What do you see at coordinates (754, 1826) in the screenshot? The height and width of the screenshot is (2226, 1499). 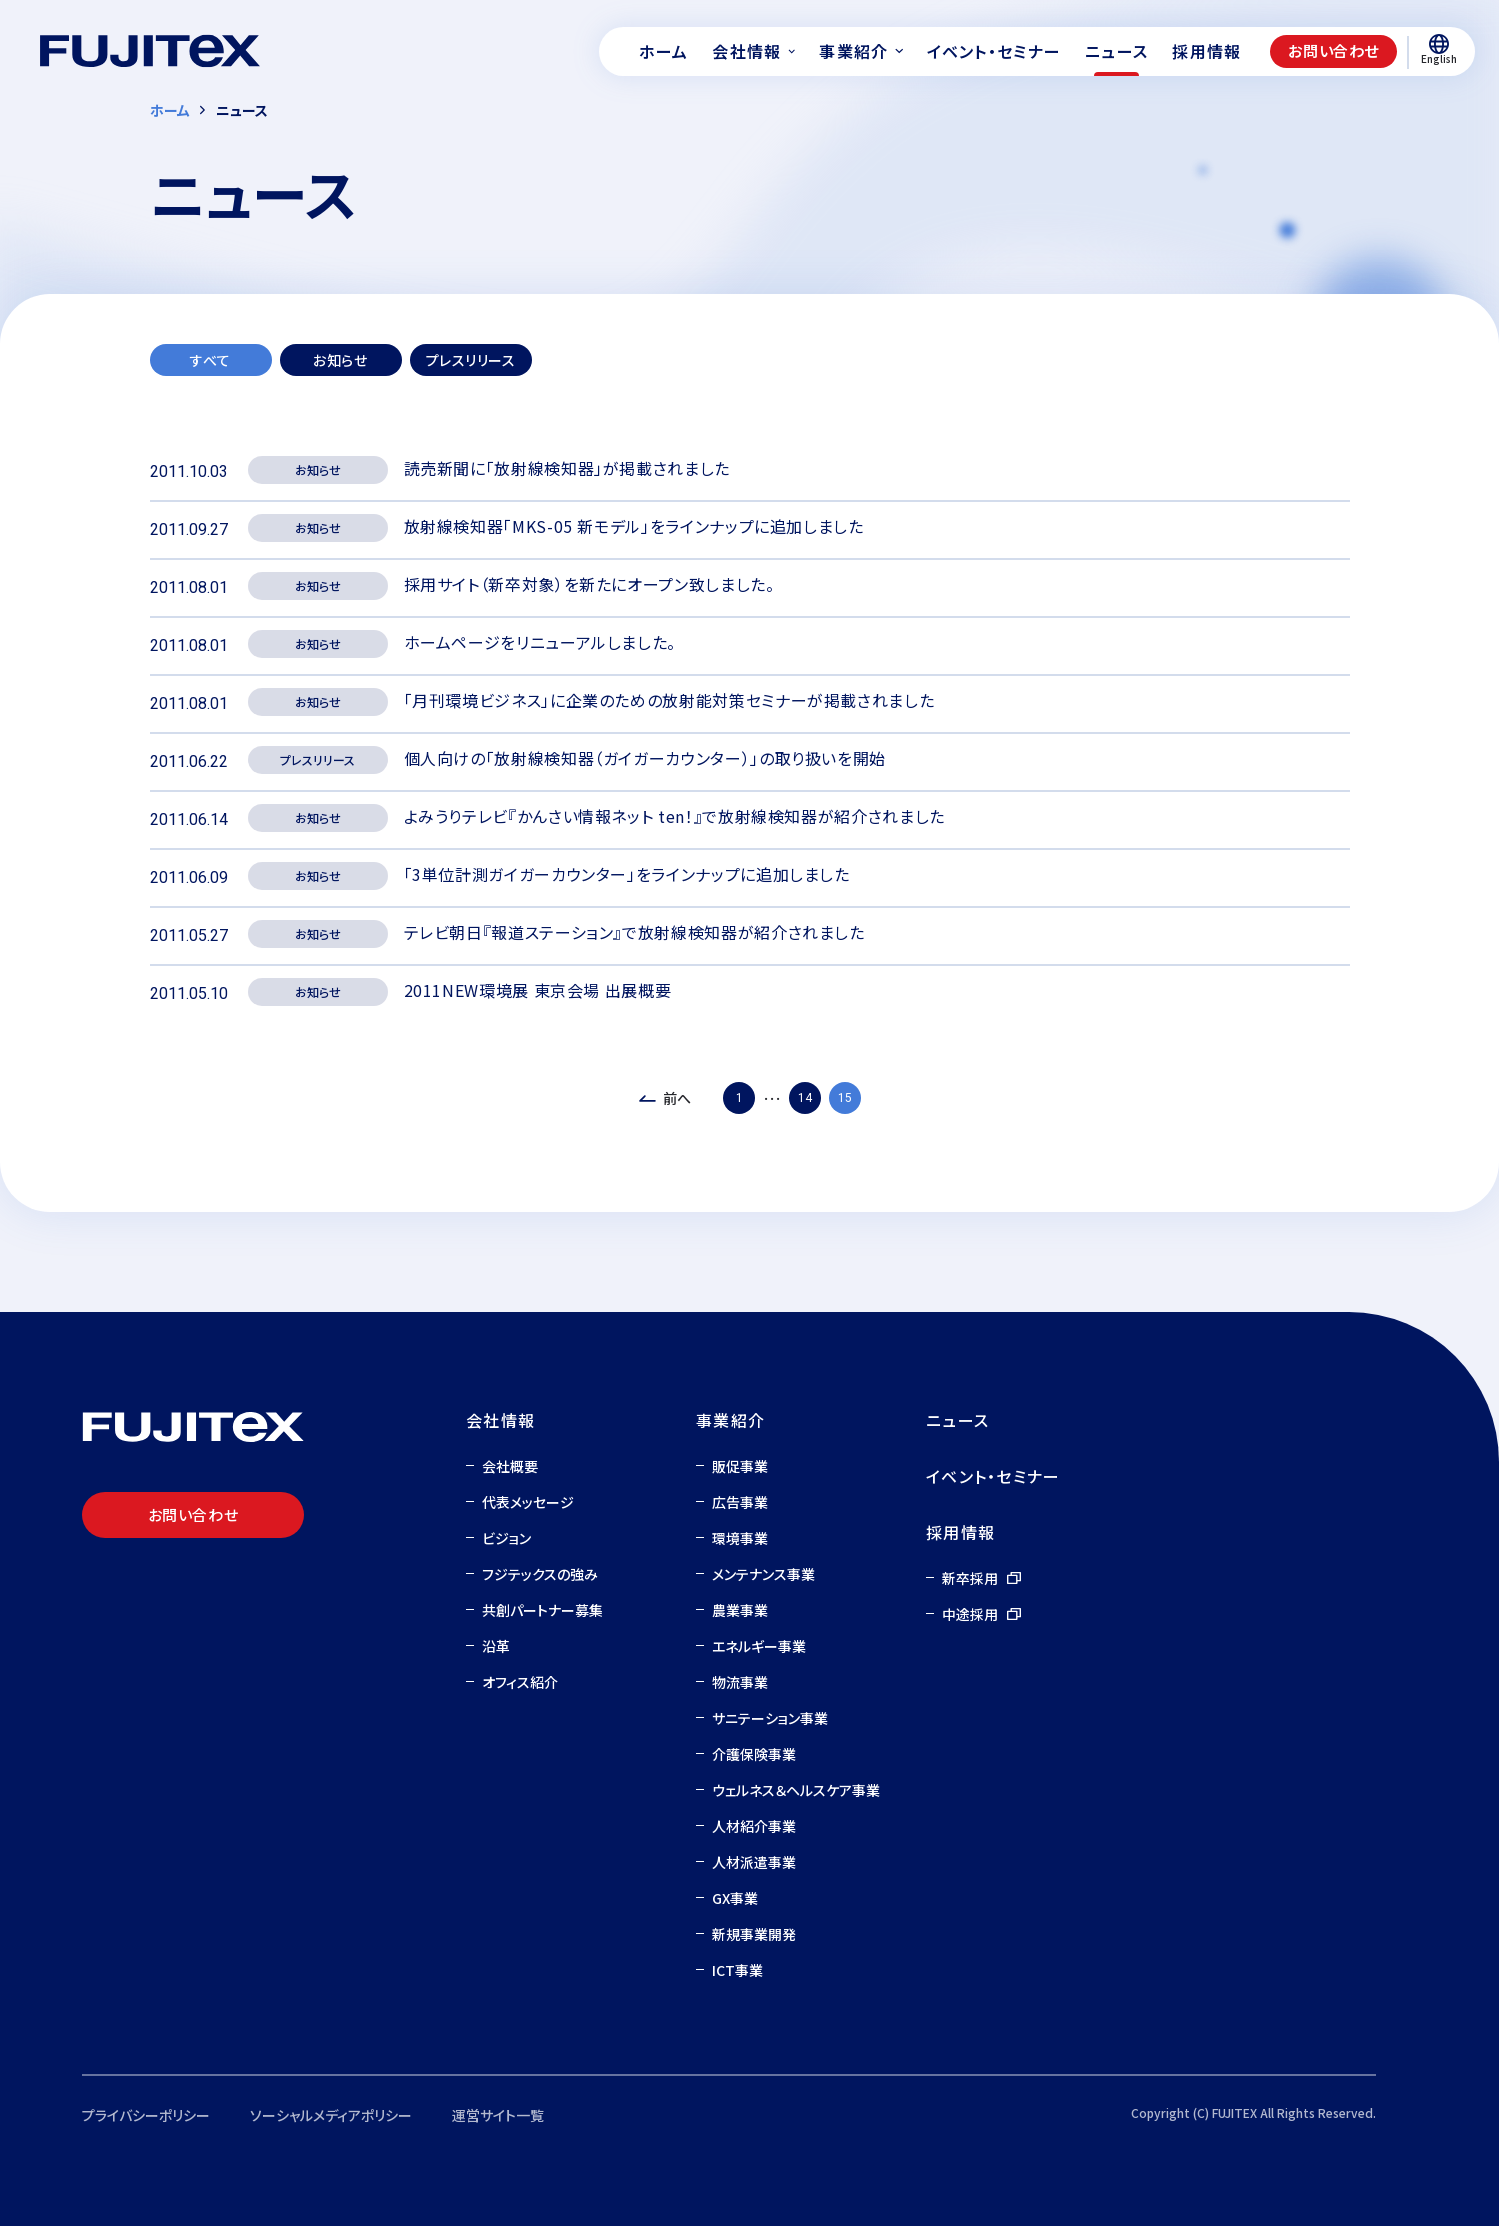 I see `人材紹介事業` at bounding box center [754, 1826].